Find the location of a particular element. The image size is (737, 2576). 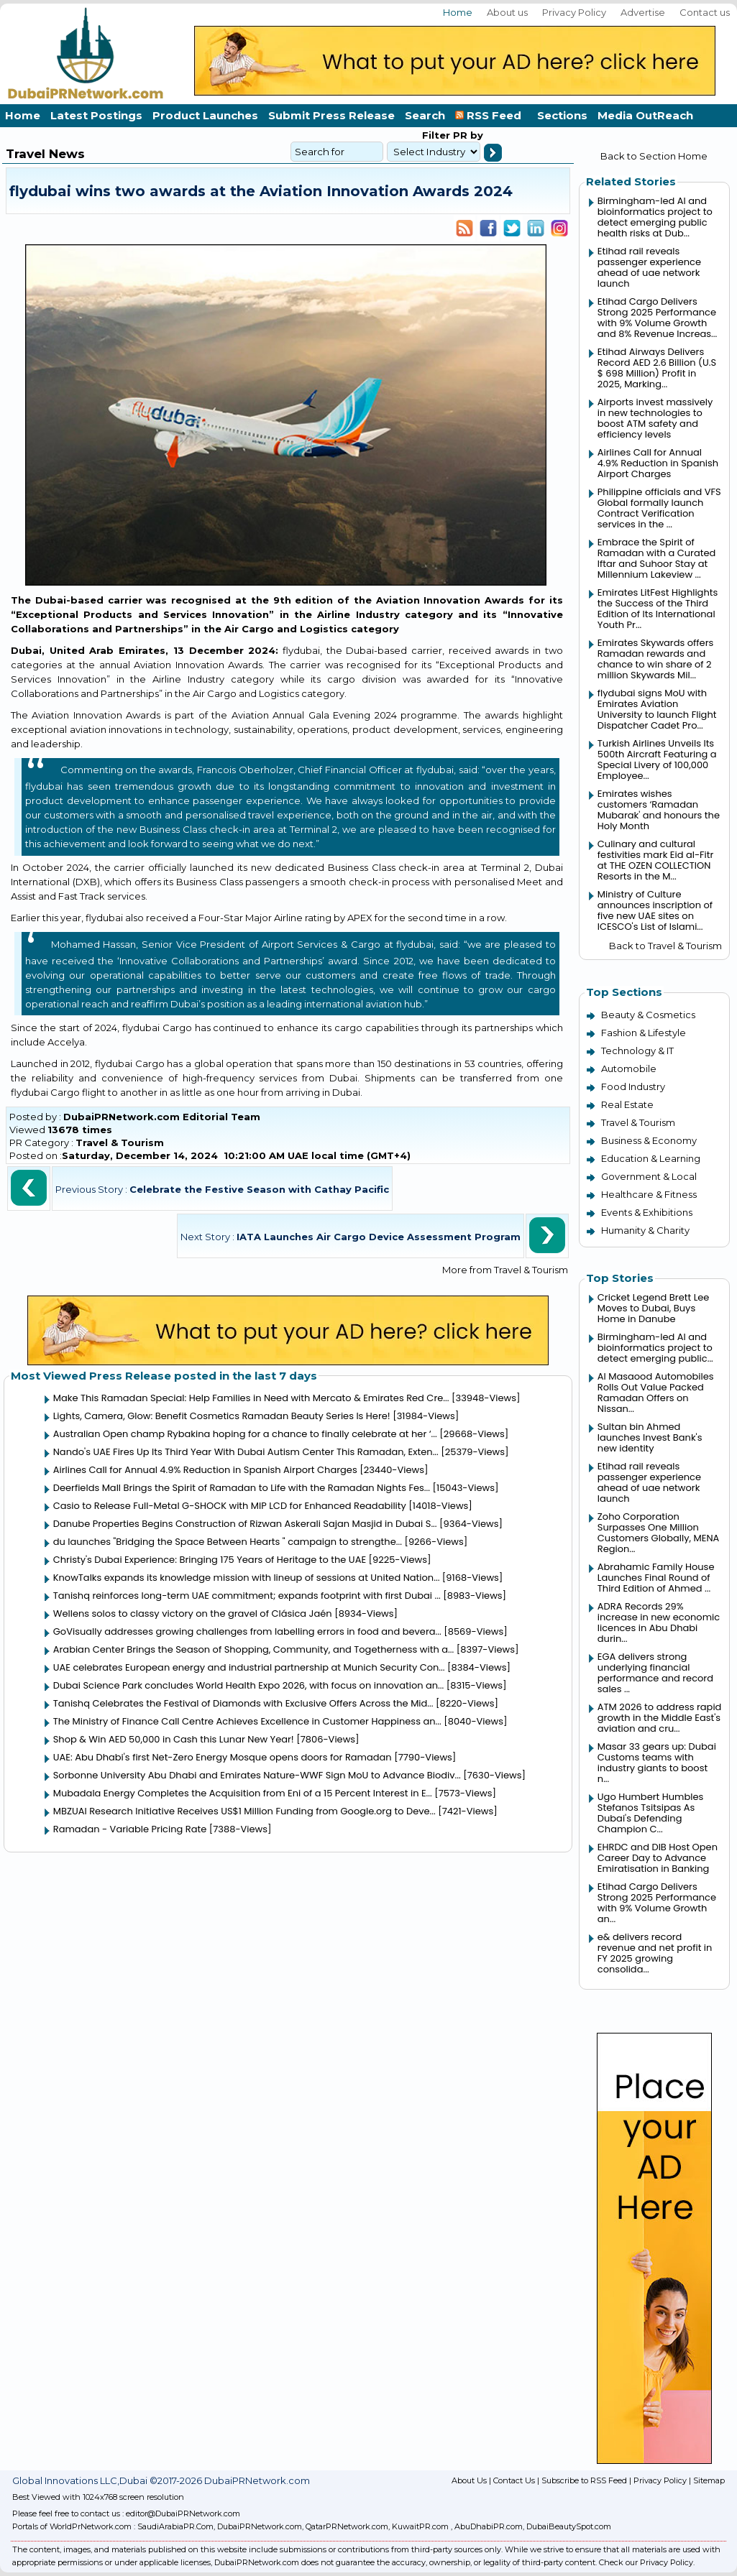

Airports invest massively in new technologies to boost ATM safety and efficiency levels is located at coordinates (655, 418).